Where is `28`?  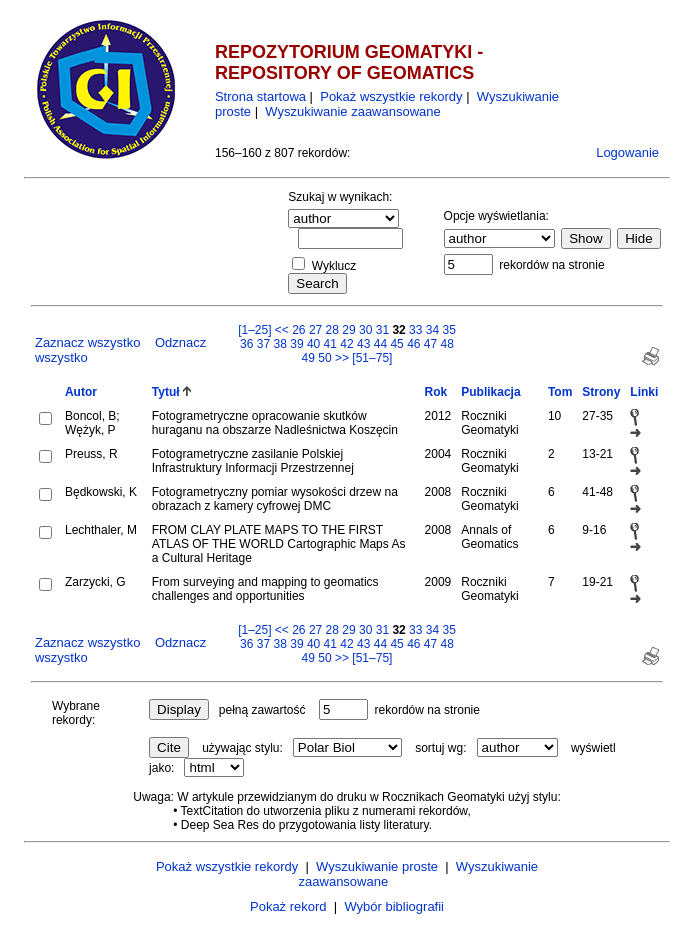 28 is located at coordinates (332, 330).